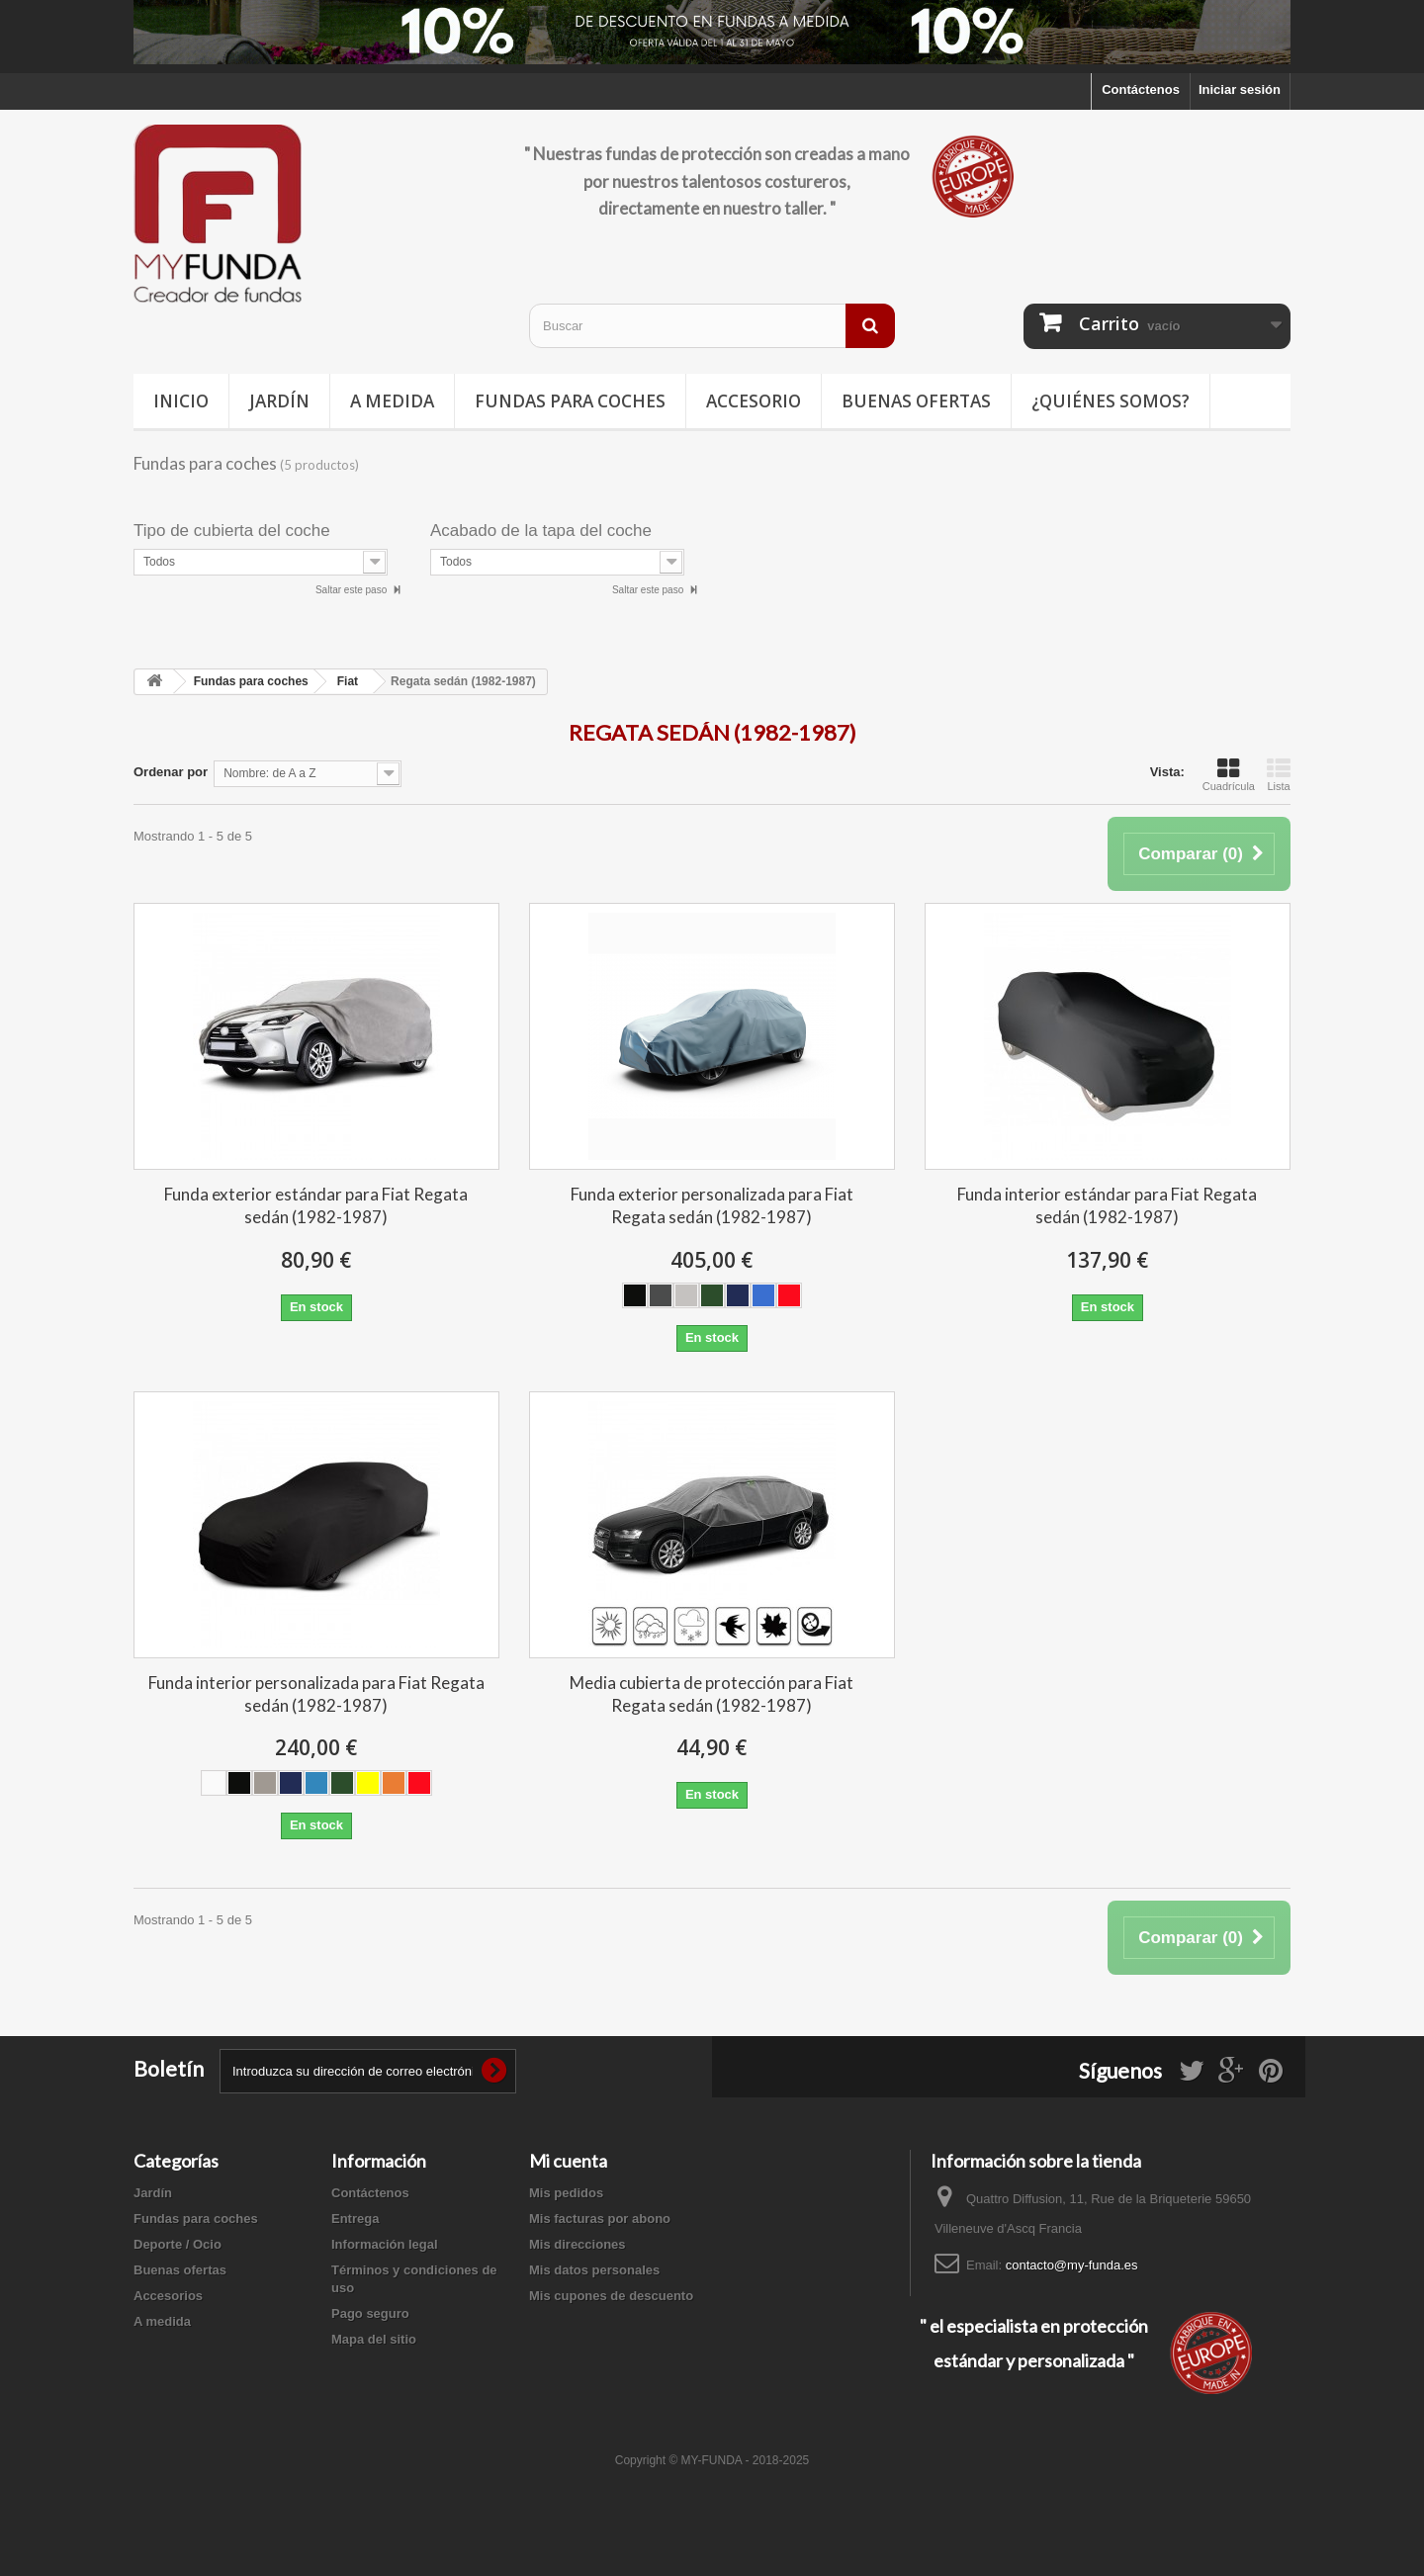 The width and height of the screenshot is (1424, 2576). Describe the element at coordinates (171, 771) in the screenshot. I see `Ordenar por` at that location.